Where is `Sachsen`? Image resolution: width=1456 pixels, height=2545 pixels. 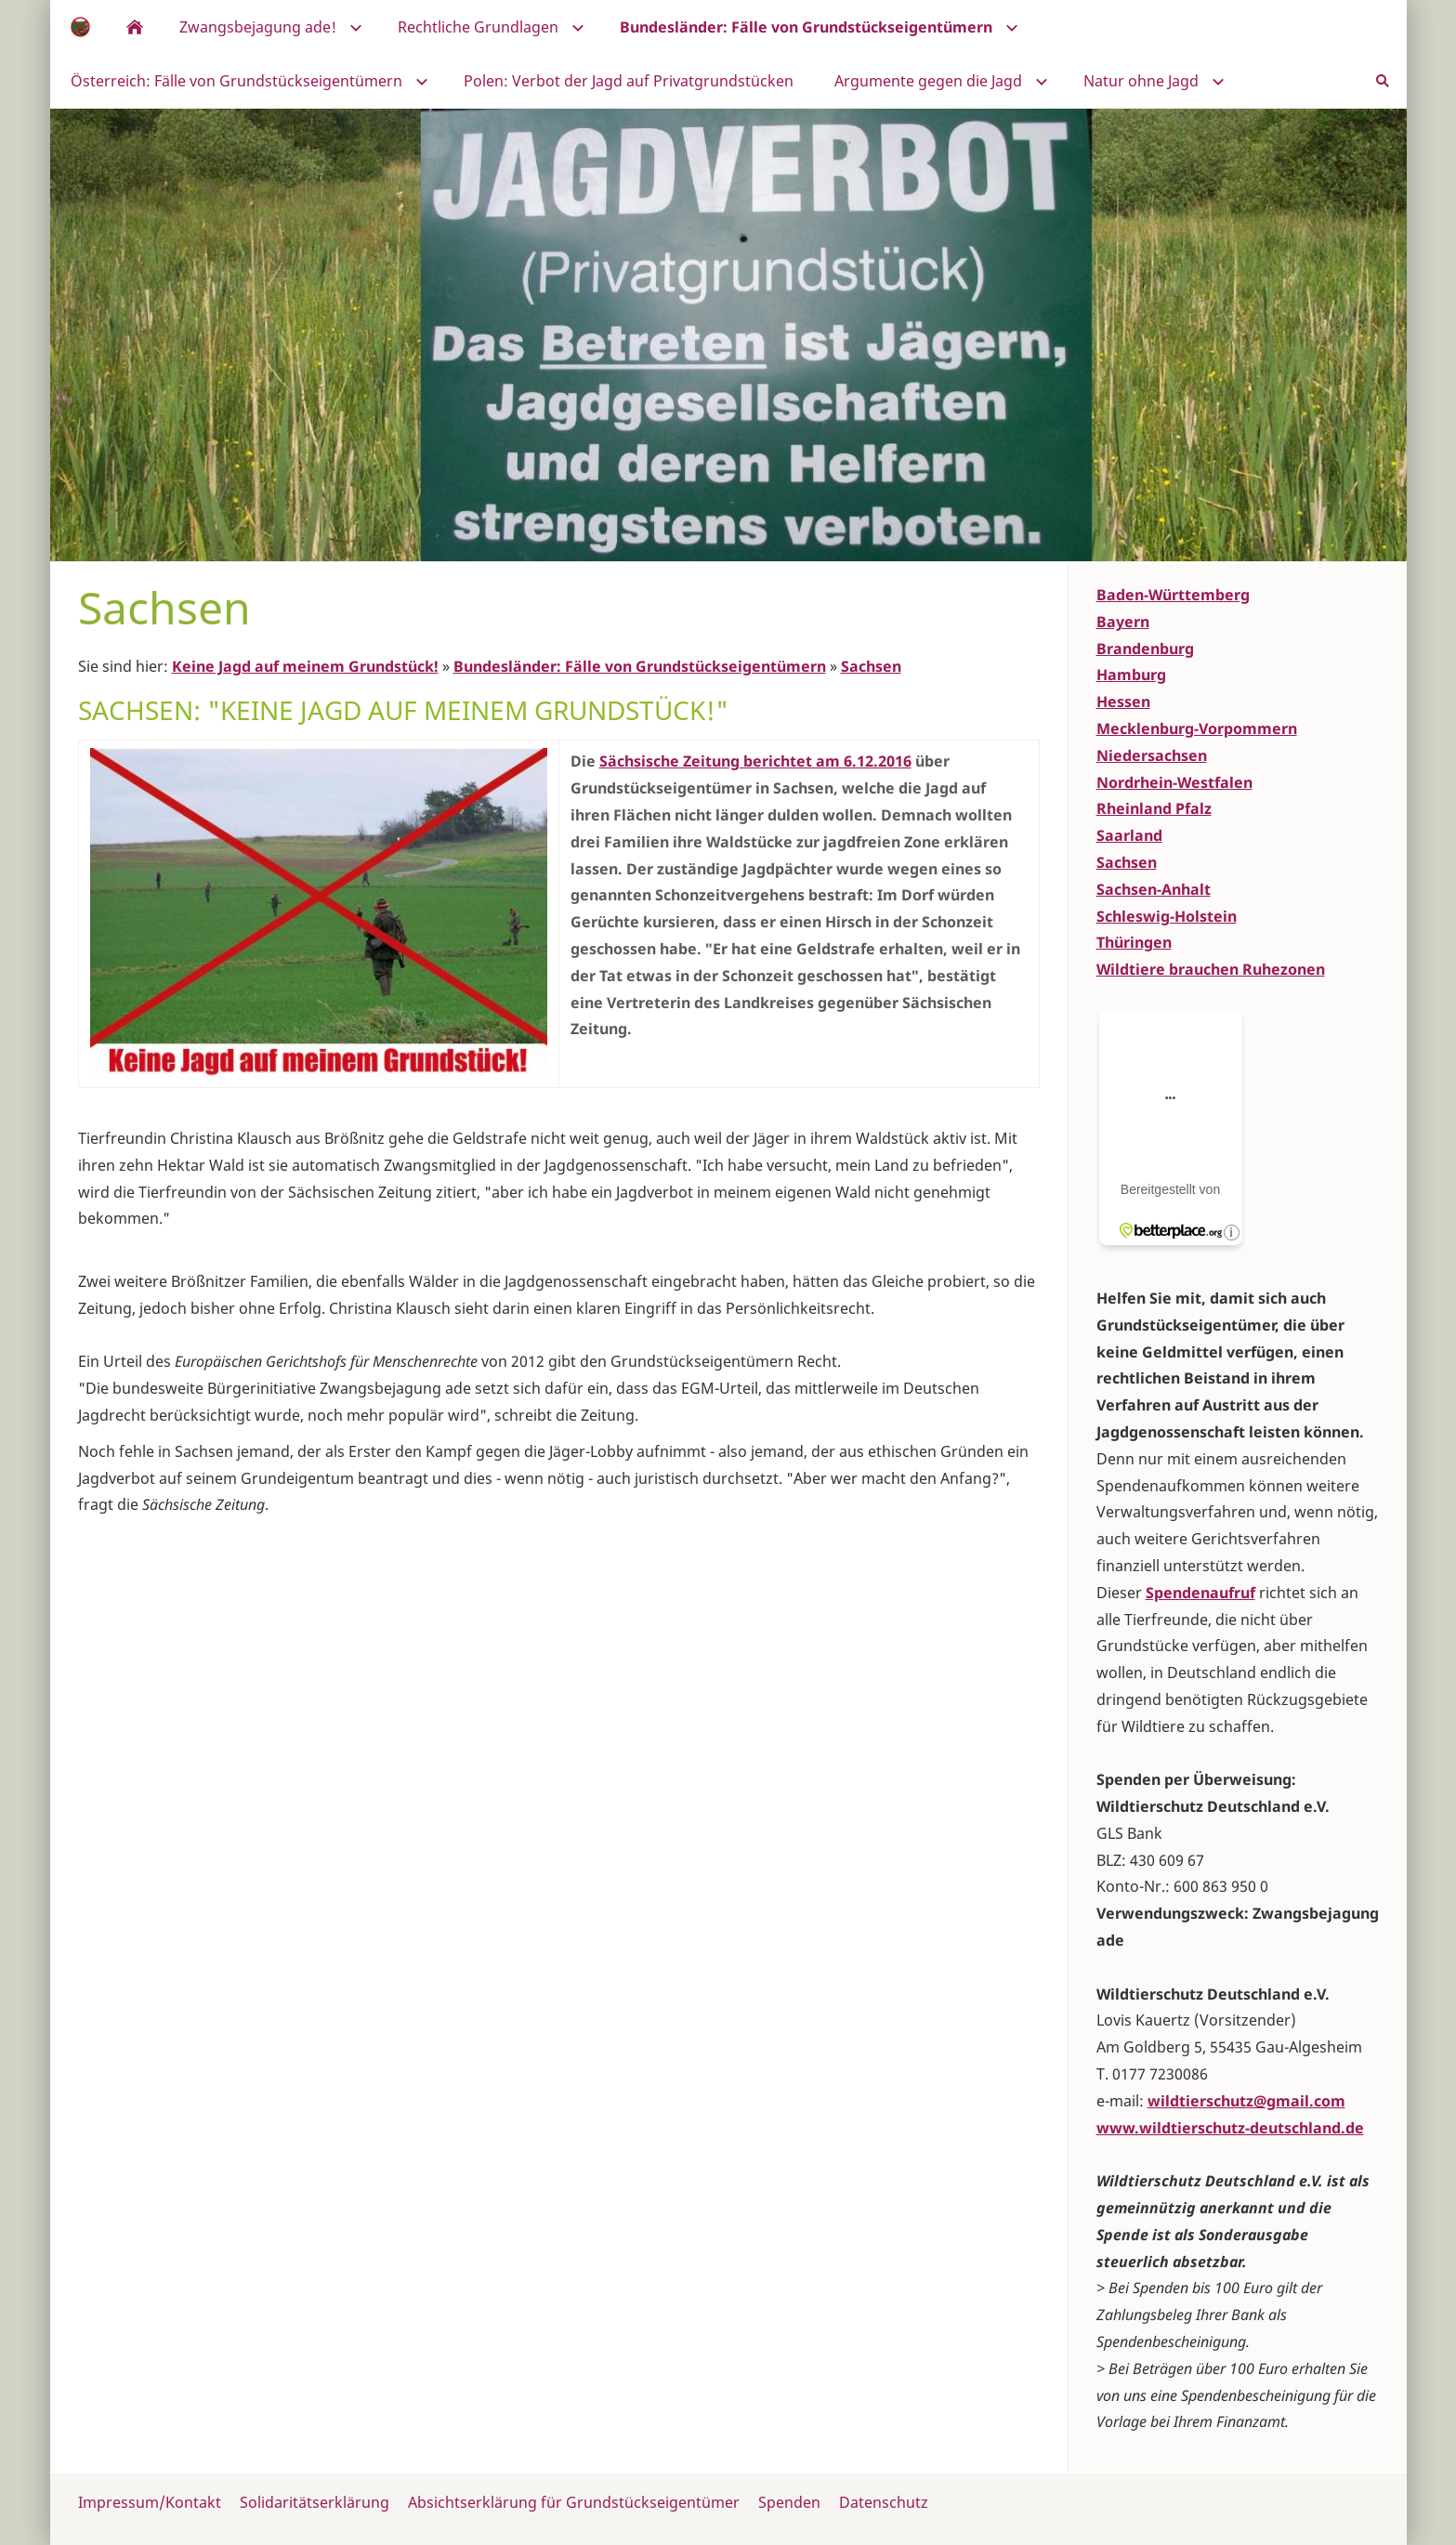
Sachsen is located at coordinates (871, 666).